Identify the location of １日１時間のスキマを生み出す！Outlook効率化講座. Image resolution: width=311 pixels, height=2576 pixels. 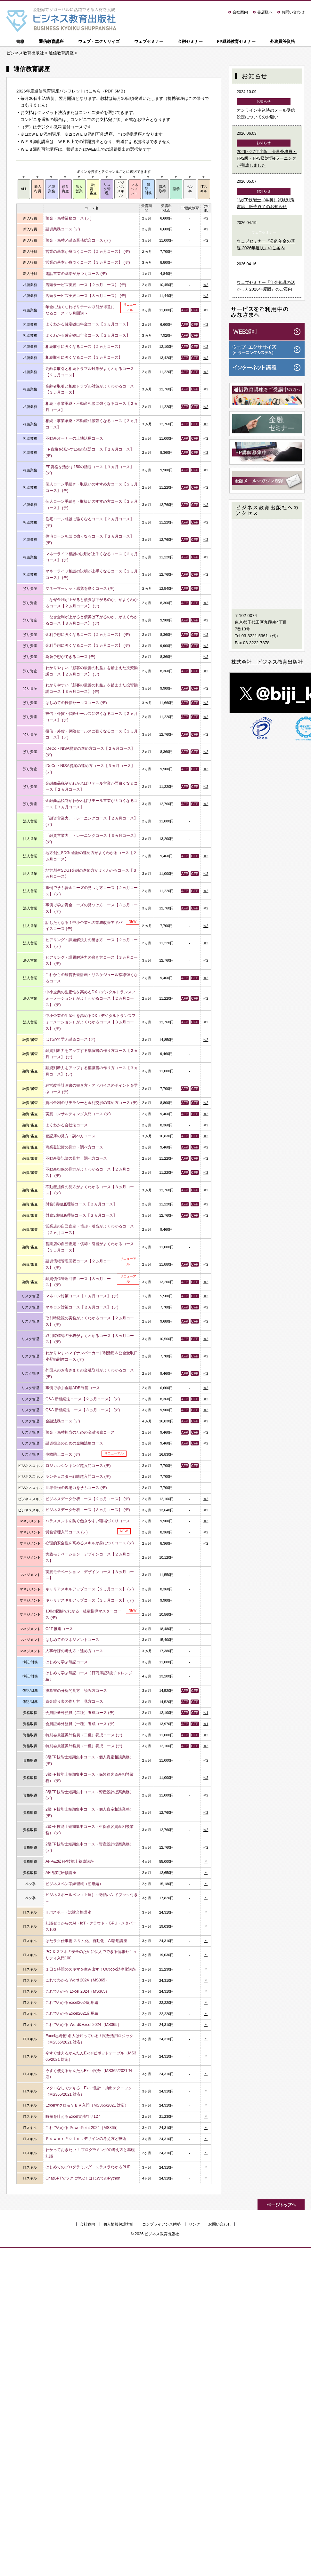
(90, 1969).